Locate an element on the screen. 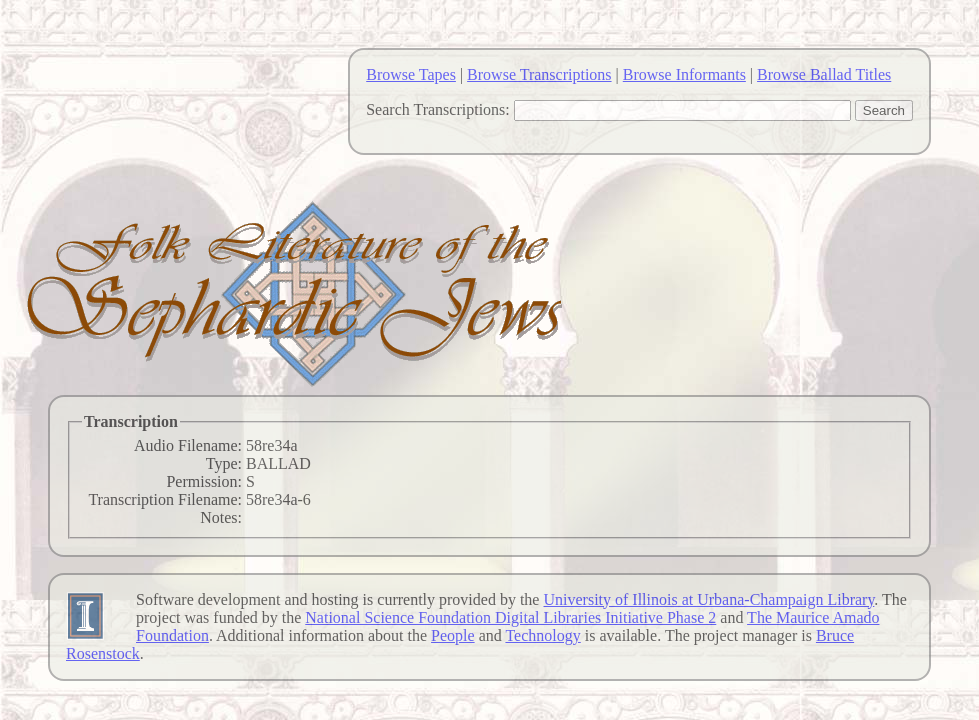 The width and height of the screenshot is (979, 720). People is located at coordinates (453, 635).